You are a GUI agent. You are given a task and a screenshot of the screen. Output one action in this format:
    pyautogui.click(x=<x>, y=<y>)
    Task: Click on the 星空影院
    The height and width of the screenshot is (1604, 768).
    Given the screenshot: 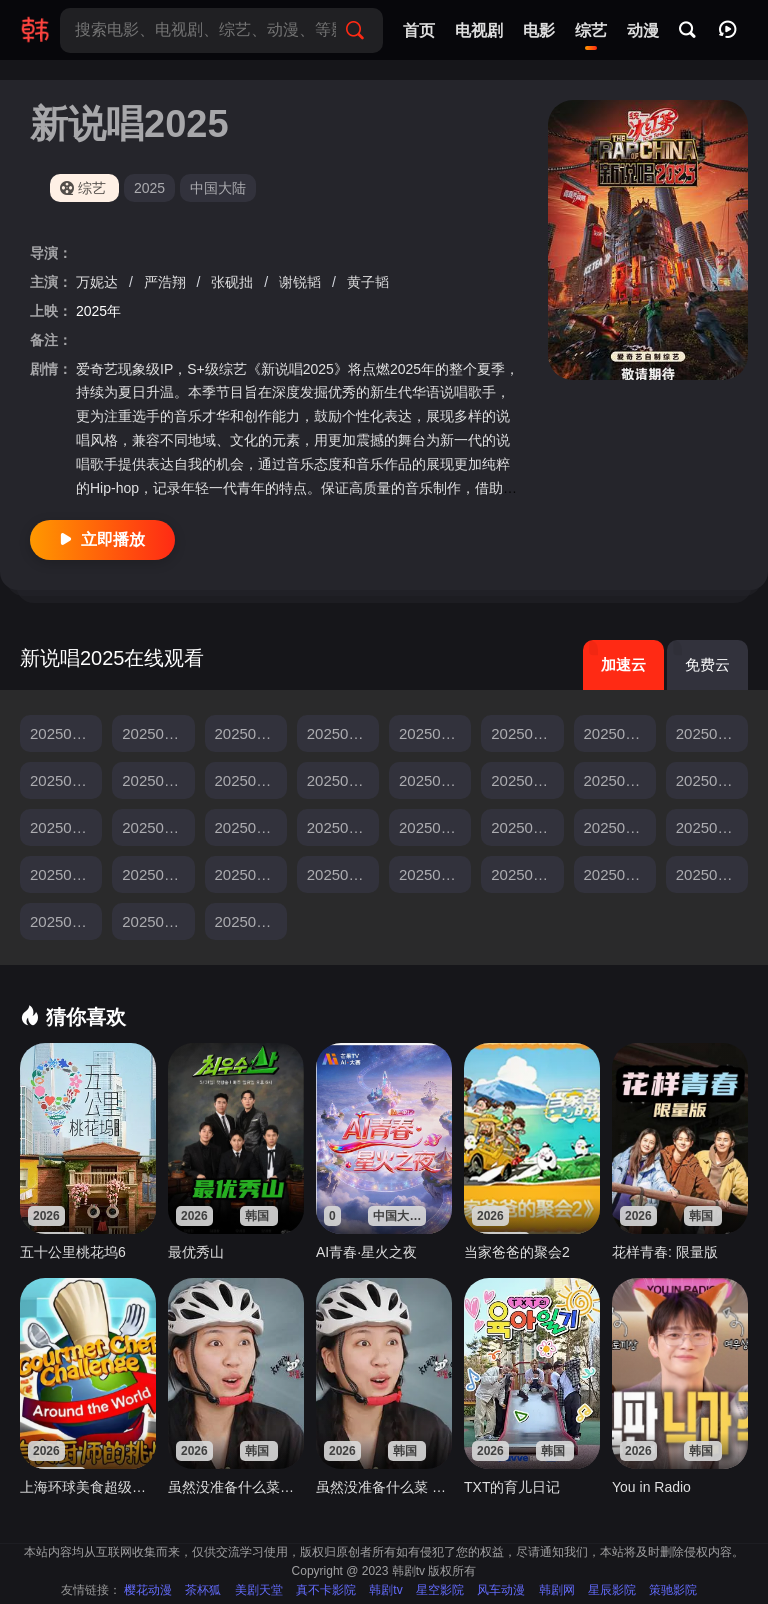 What is the action you would take?
    pyautogui.click(x=440, y=1590)
    